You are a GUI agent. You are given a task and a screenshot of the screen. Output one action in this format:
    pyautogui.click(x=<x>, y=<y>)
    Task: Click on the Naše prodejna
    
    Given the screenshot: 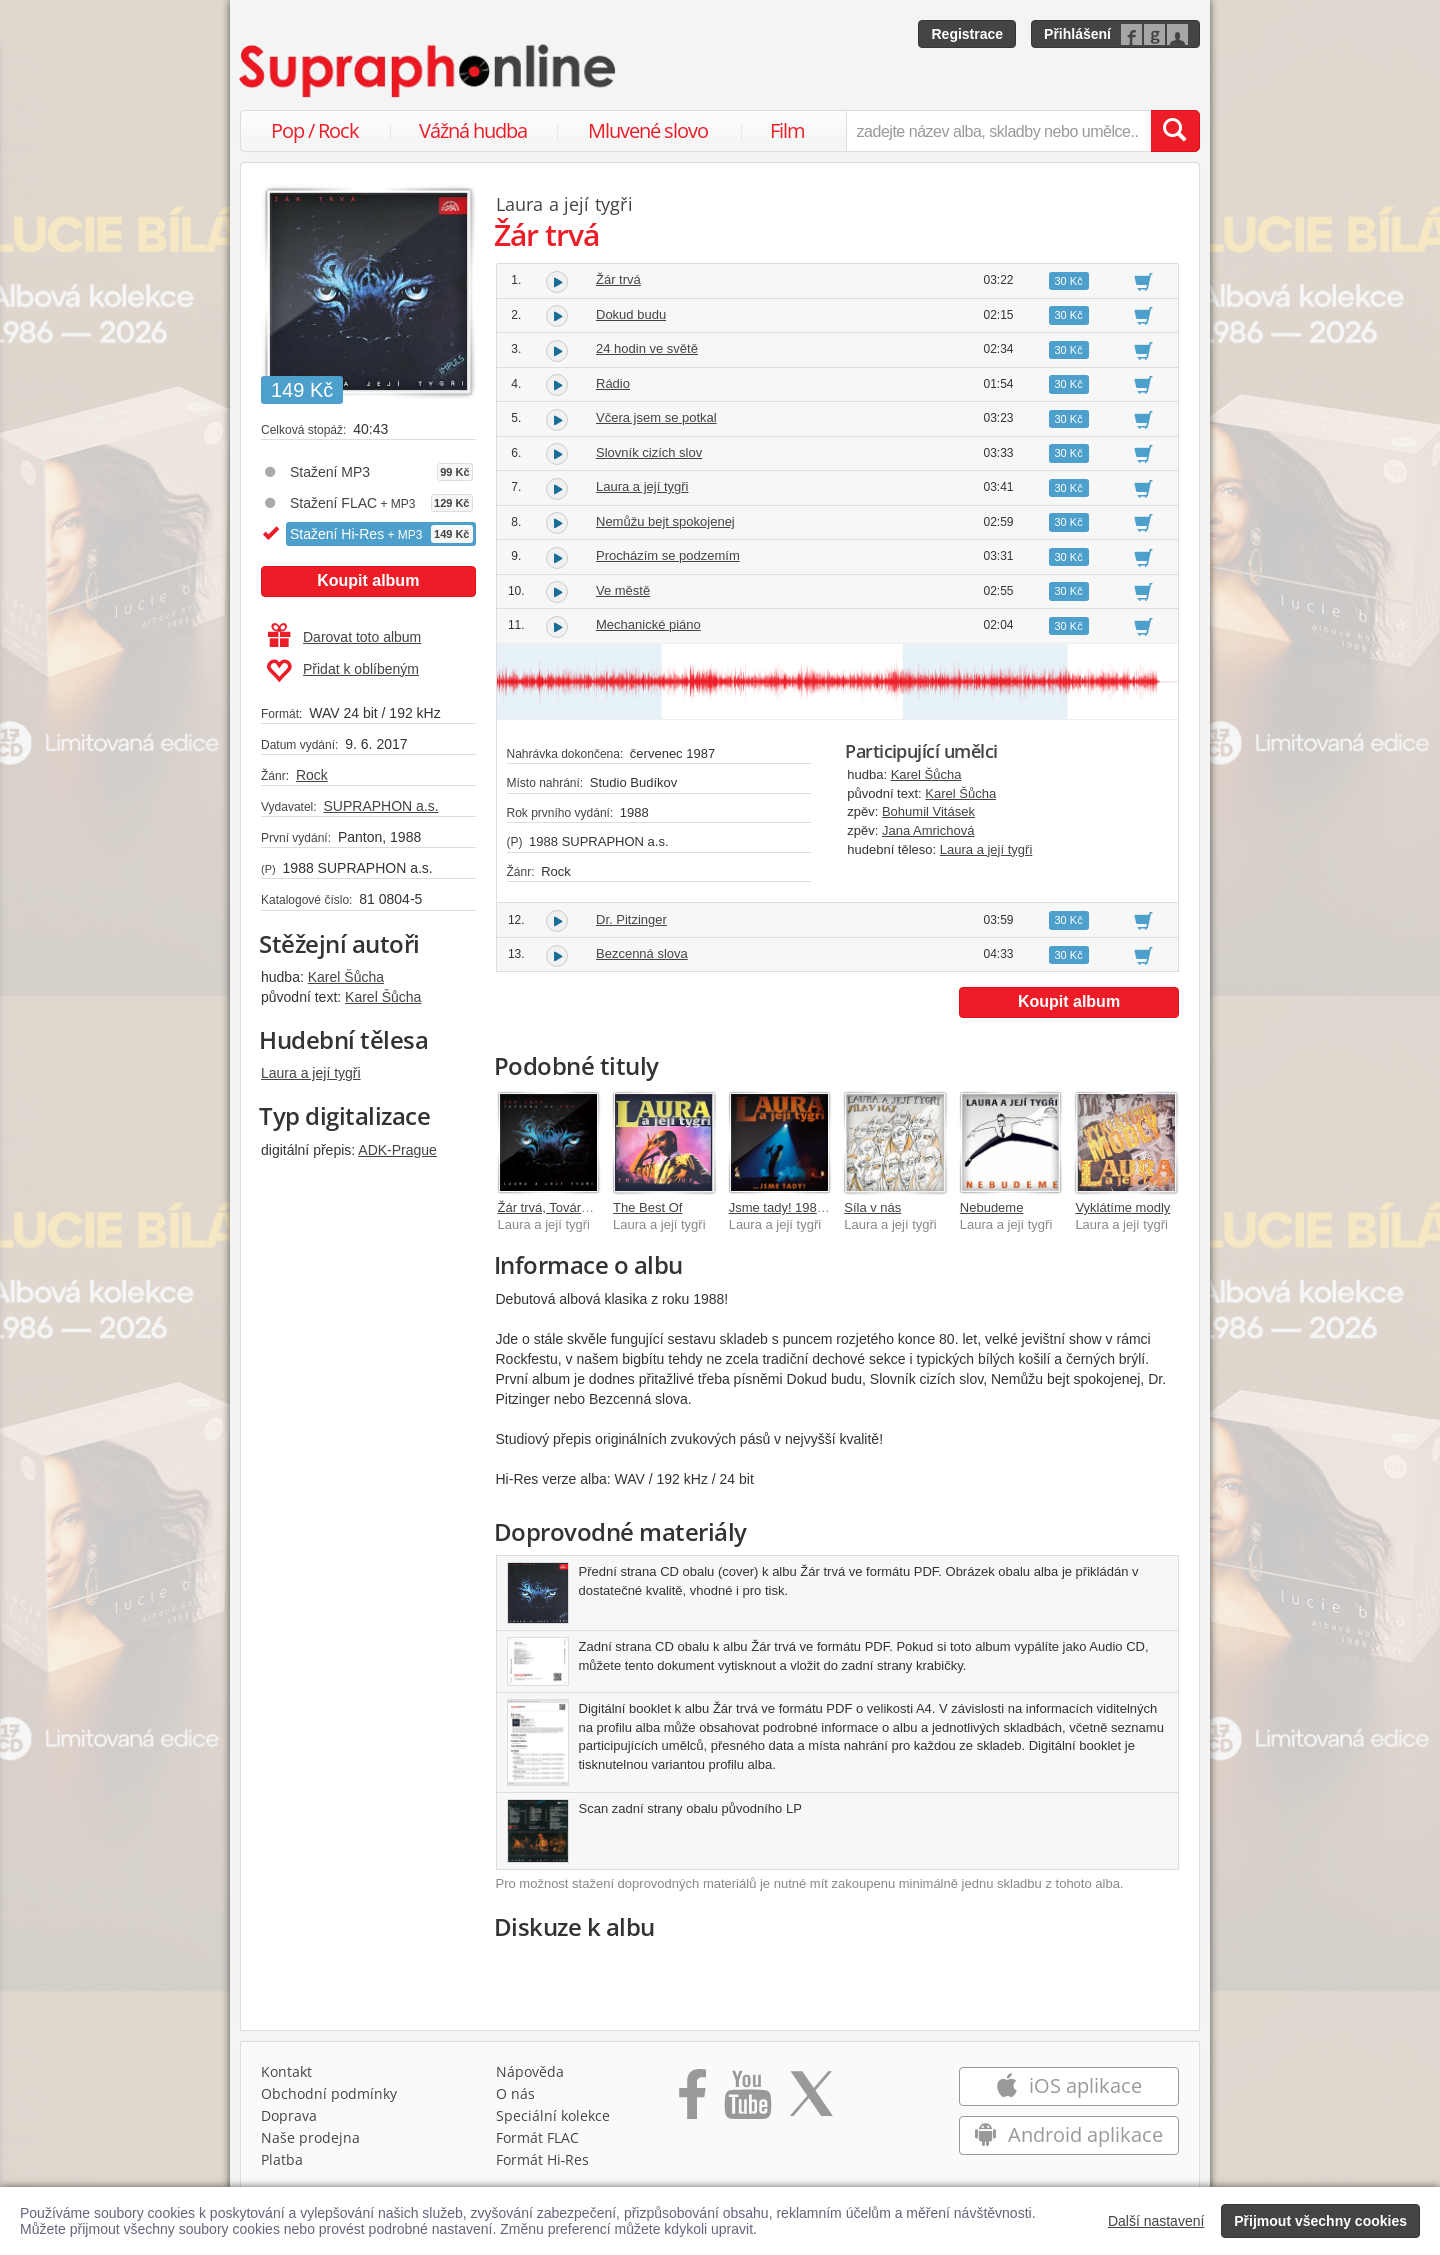 What is the action you would take?
    pyautogui.click(x=310, y=2137)
    